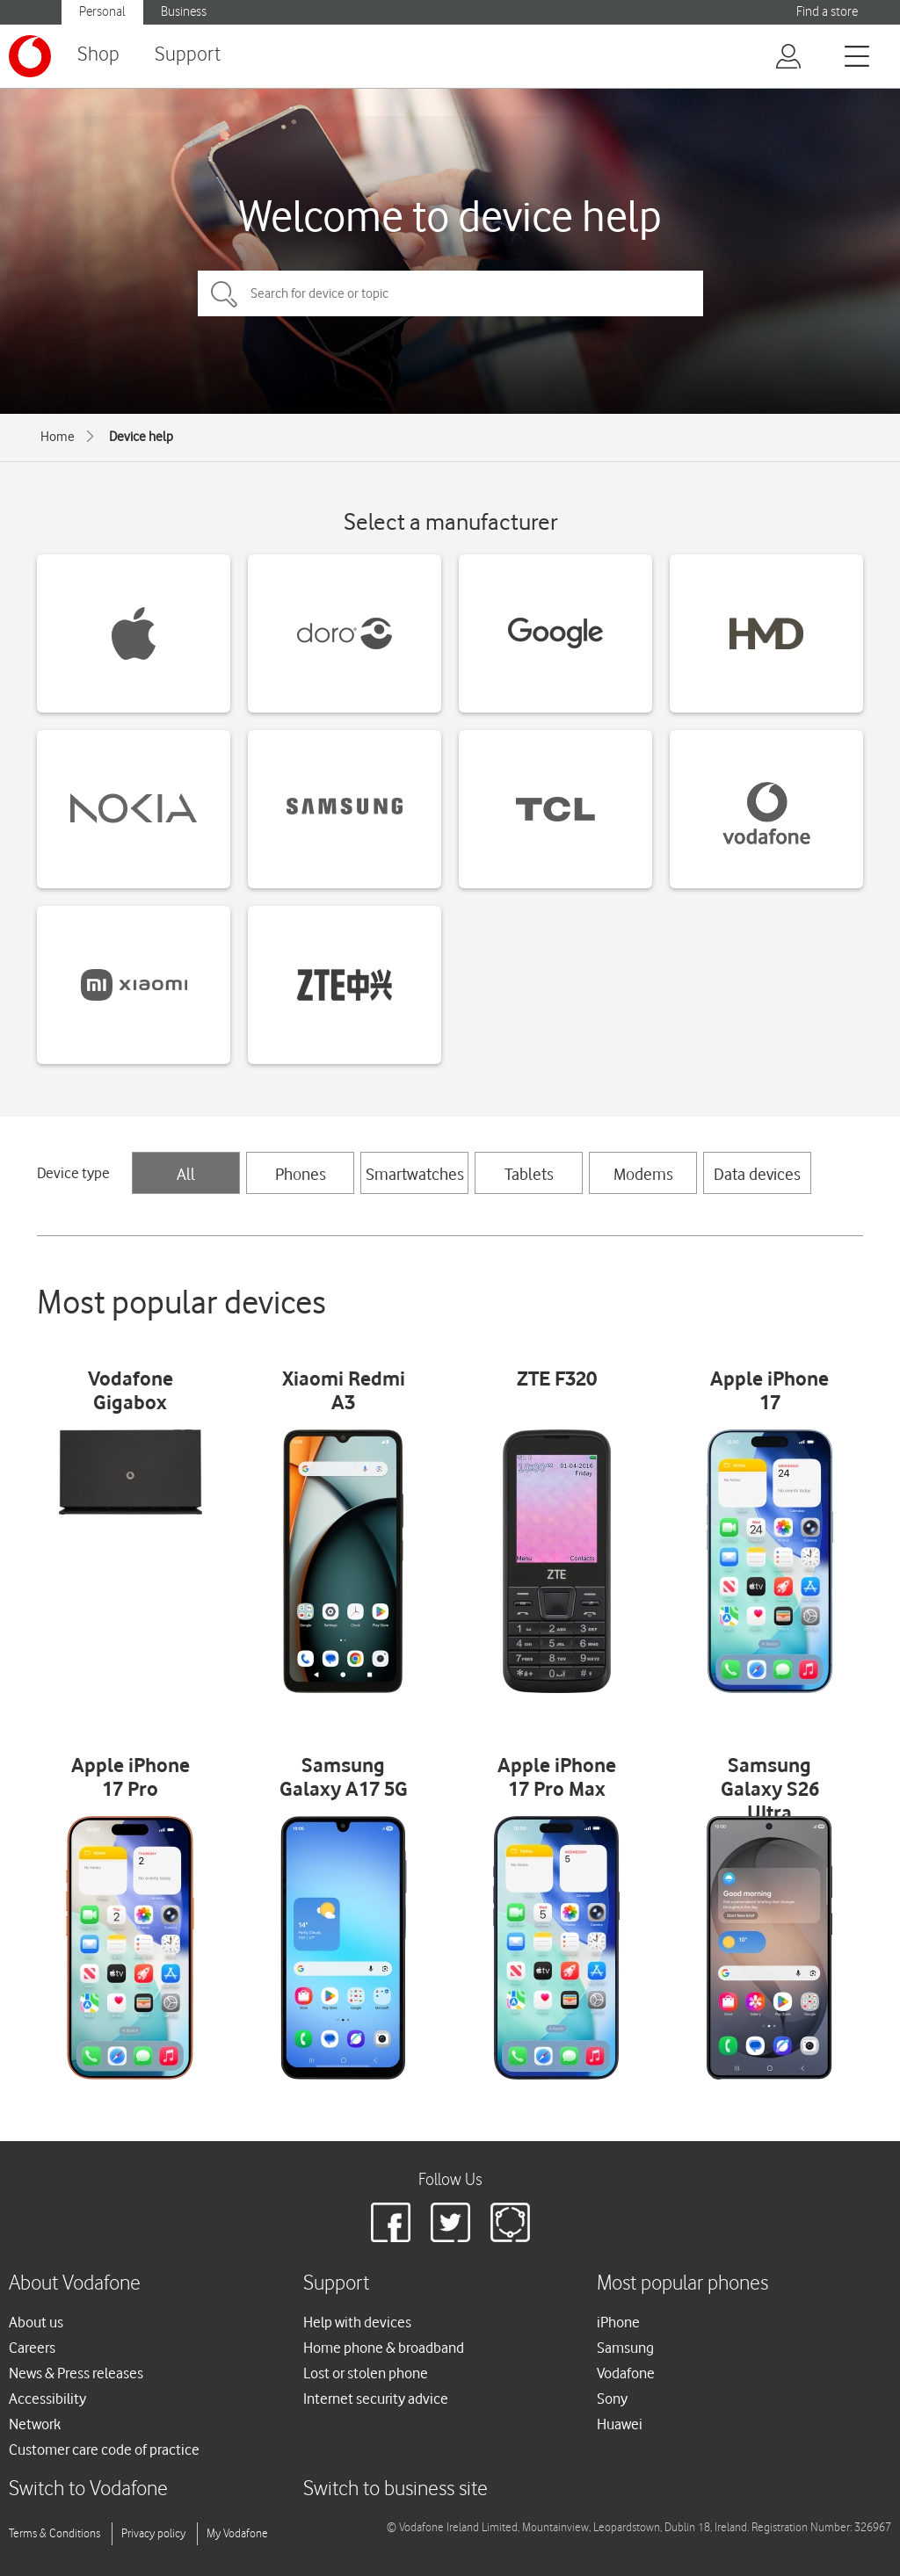  I want to click on Help with devices, so click(357, 2322).